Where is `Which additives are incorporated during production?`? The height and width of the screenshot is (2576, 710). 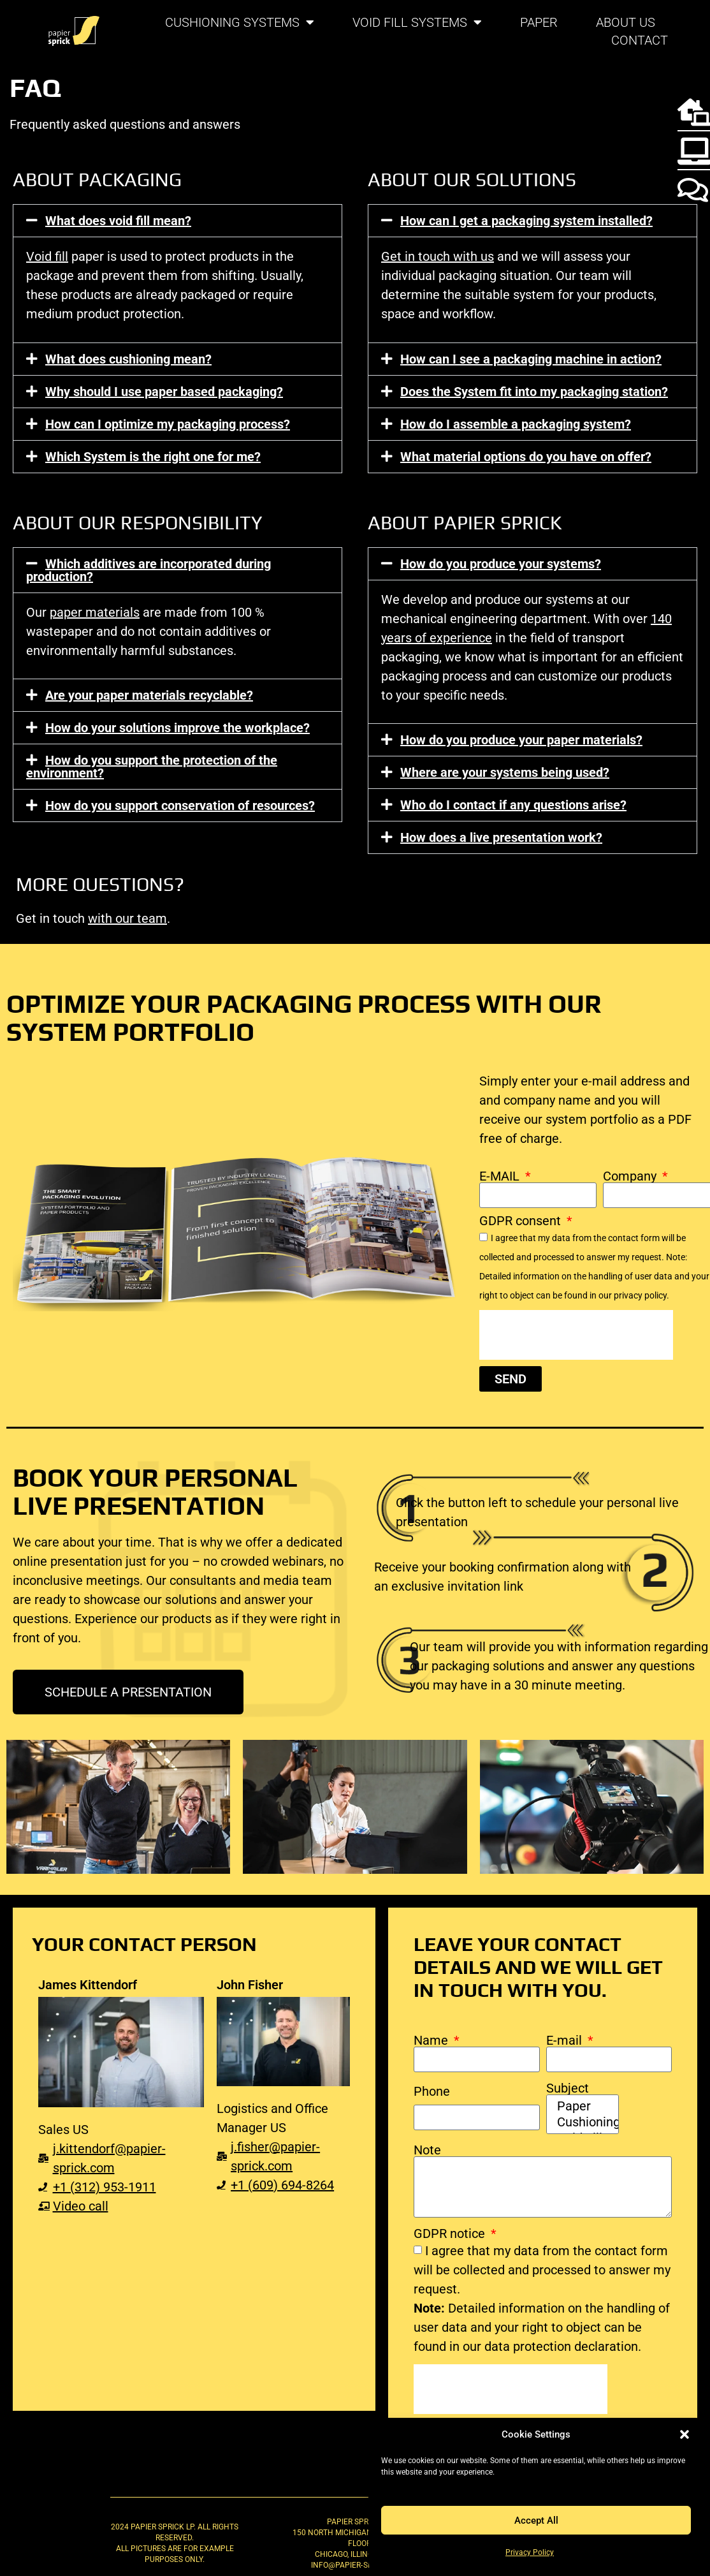
Which additives are incorporated during production? is located at coordinates (148, 570).